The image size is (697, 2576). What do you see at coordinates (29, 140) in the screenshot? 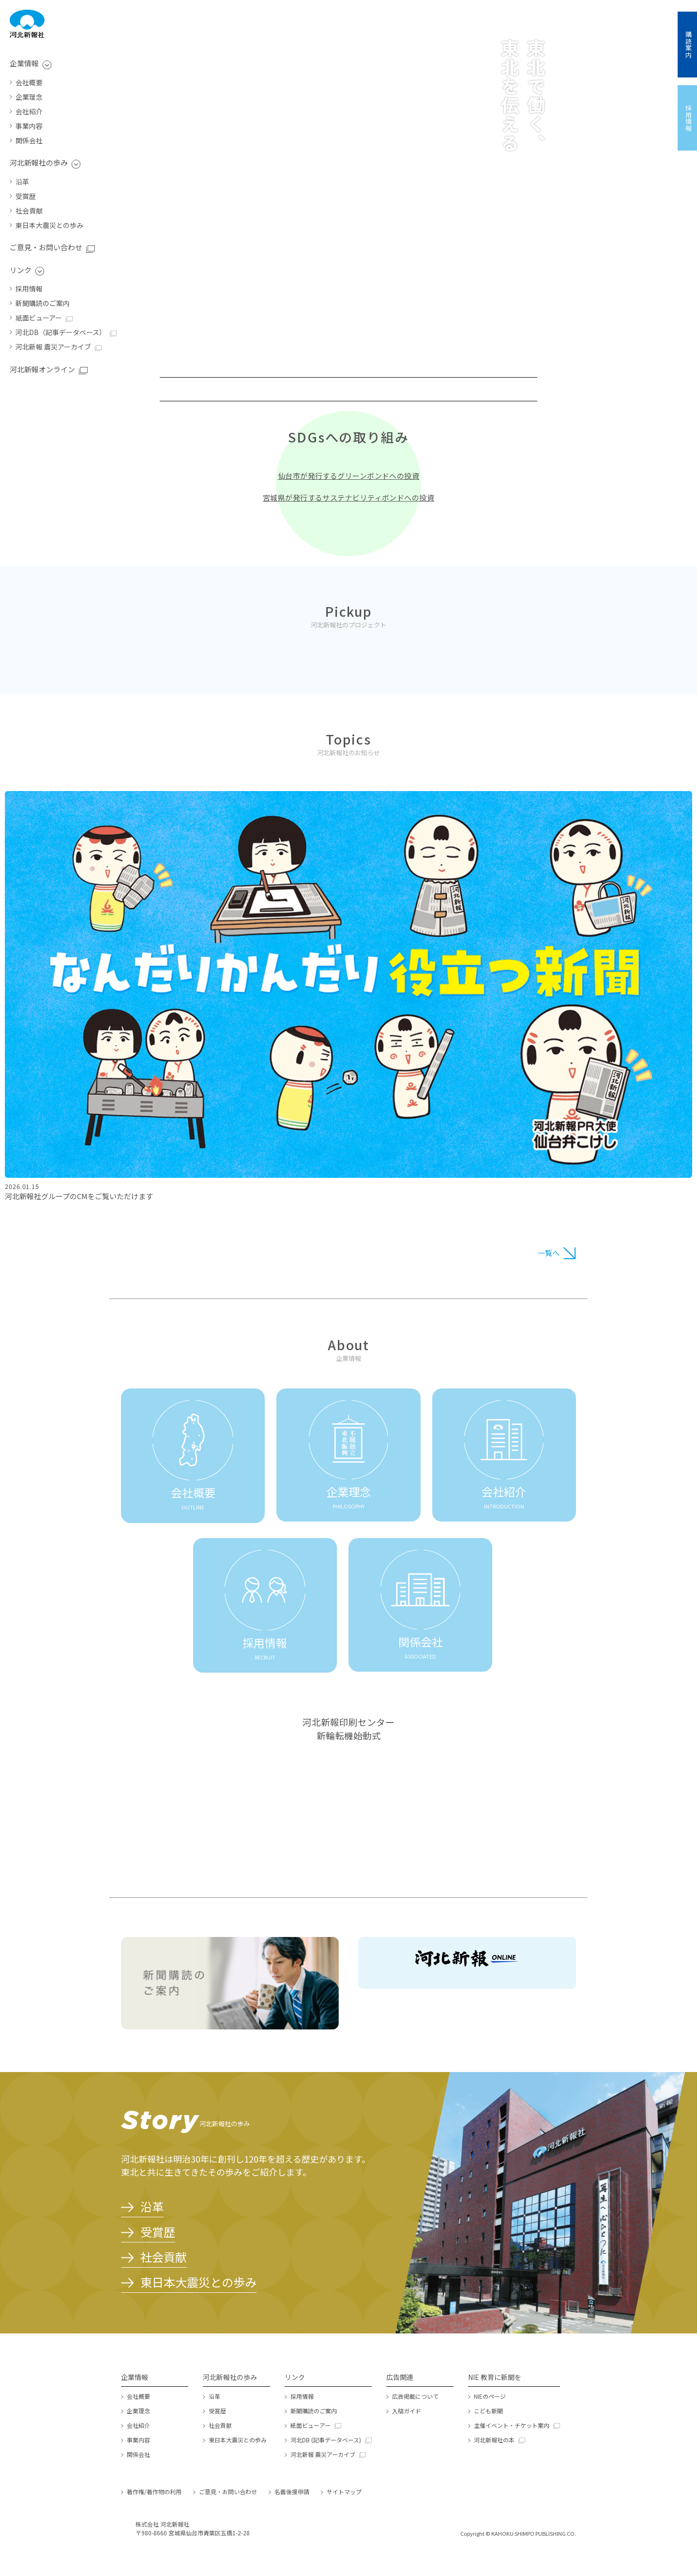
I see `関係会社` at bounding box center [29, 140].